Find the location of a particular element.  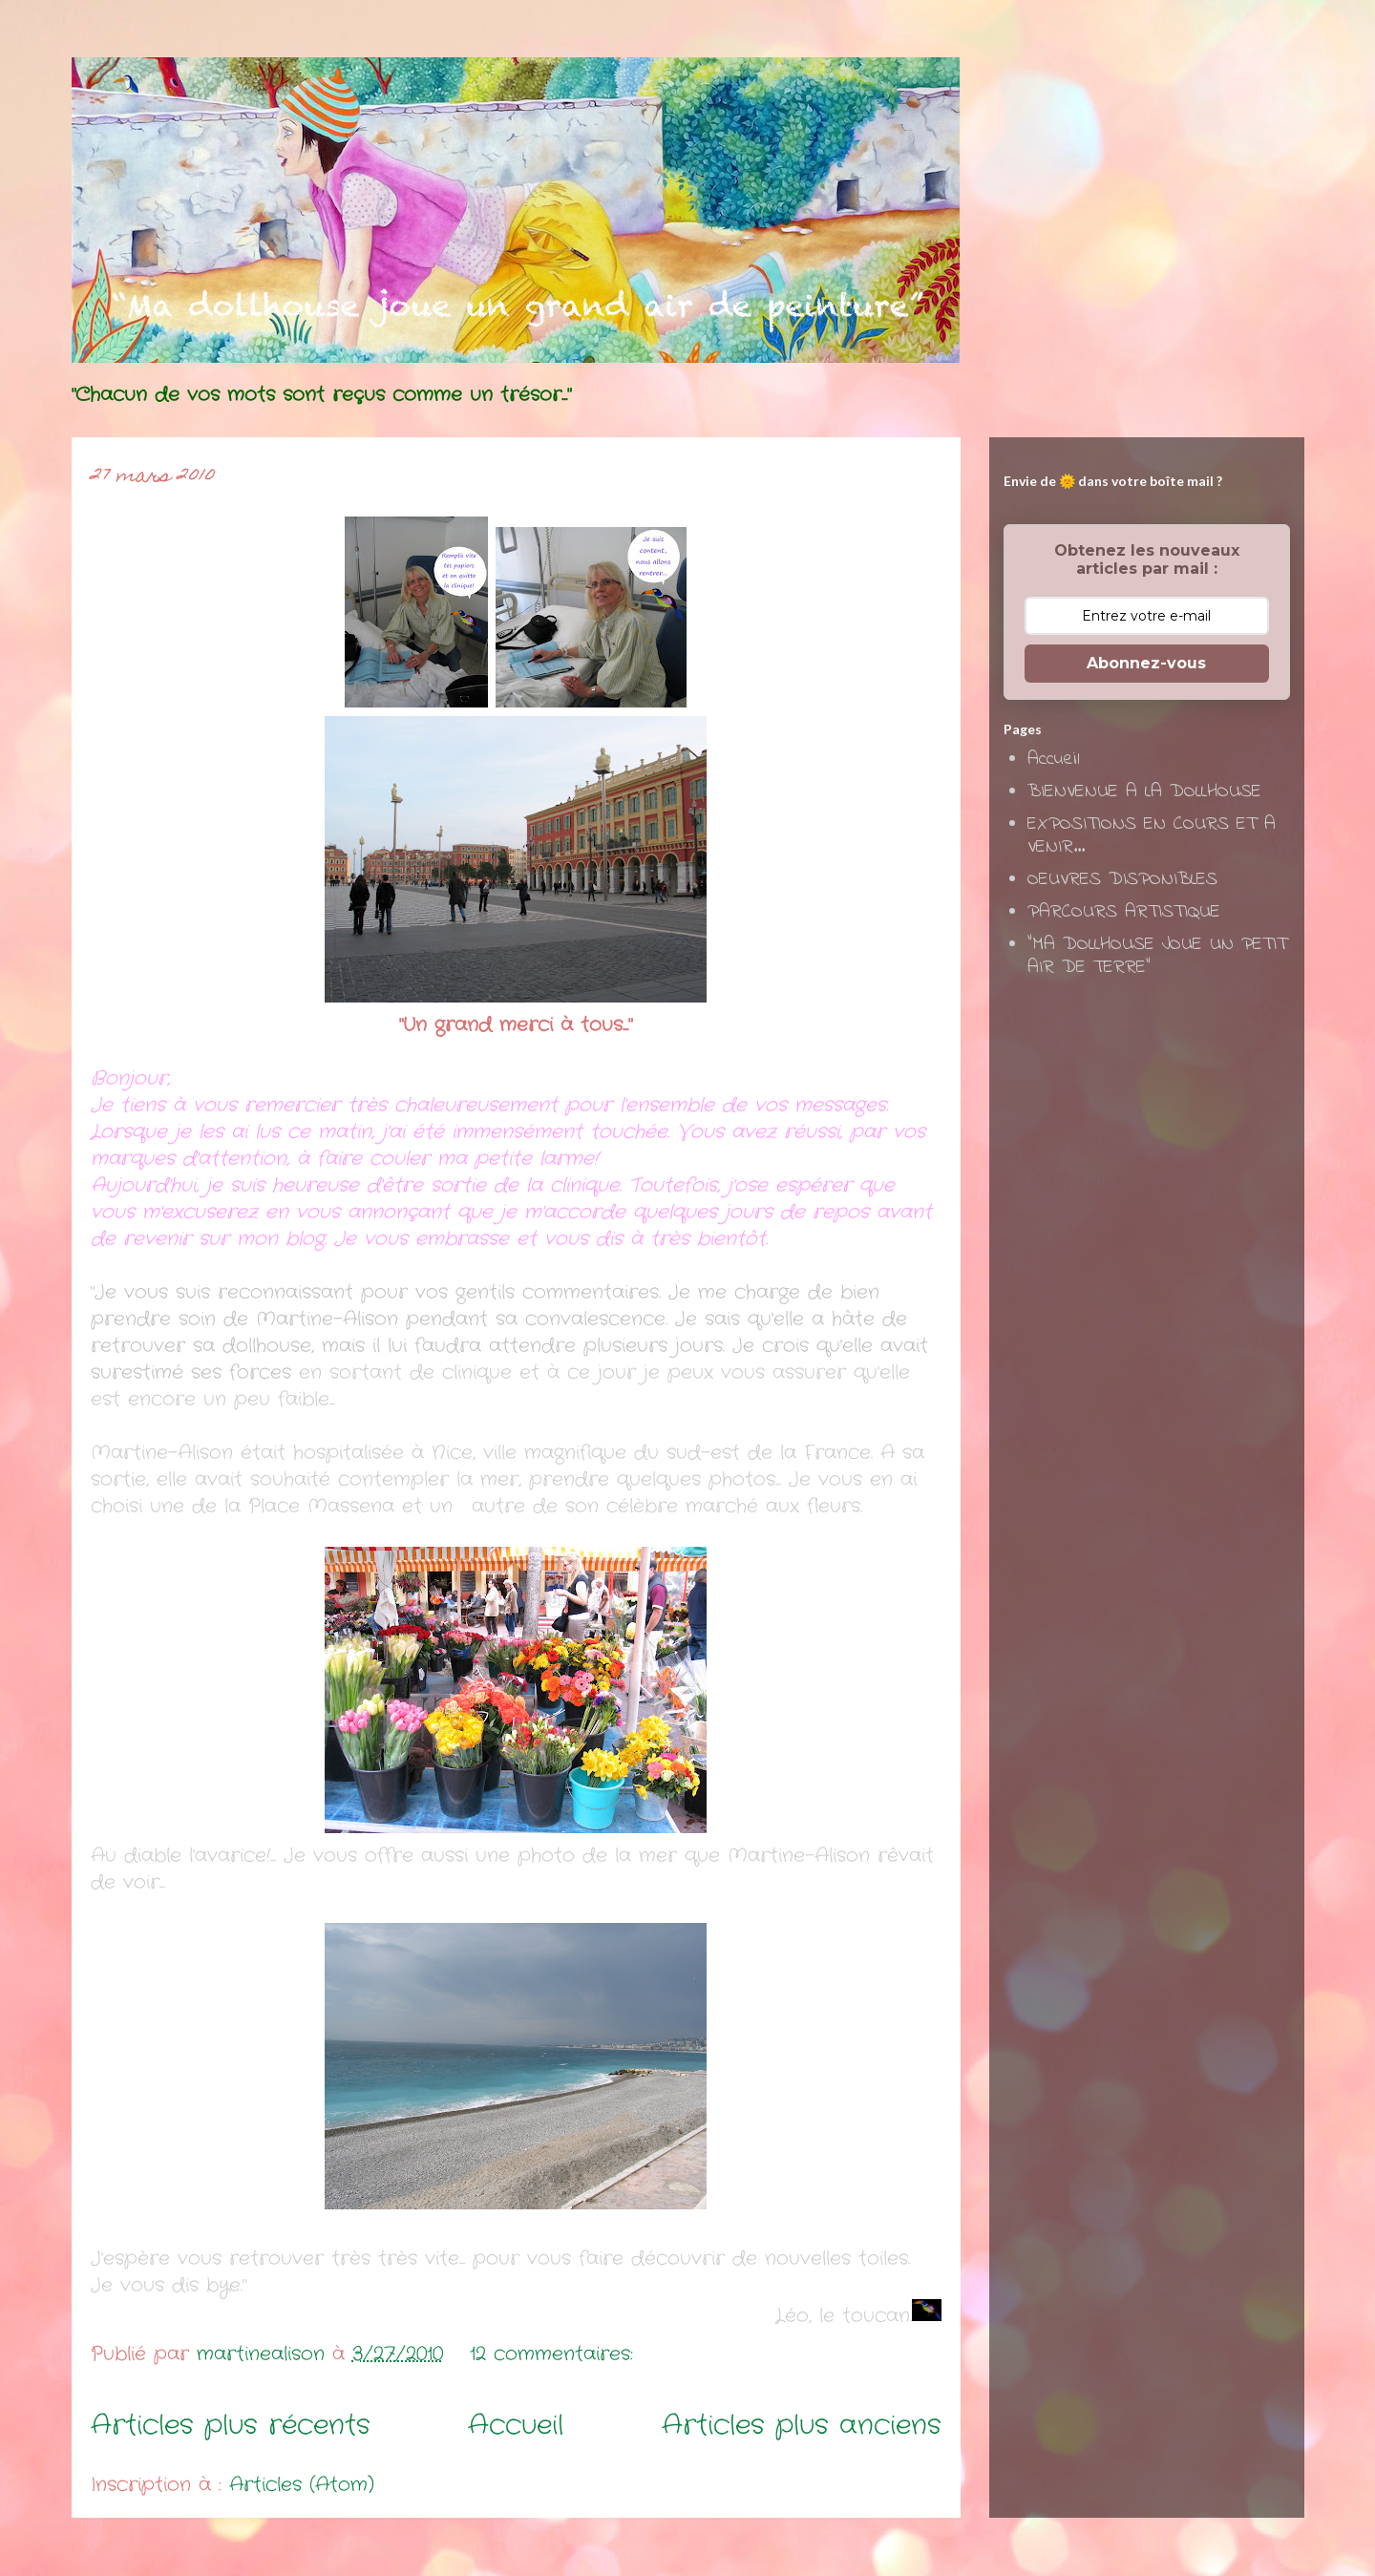

Accueil is located at coordinates (515, 2426).